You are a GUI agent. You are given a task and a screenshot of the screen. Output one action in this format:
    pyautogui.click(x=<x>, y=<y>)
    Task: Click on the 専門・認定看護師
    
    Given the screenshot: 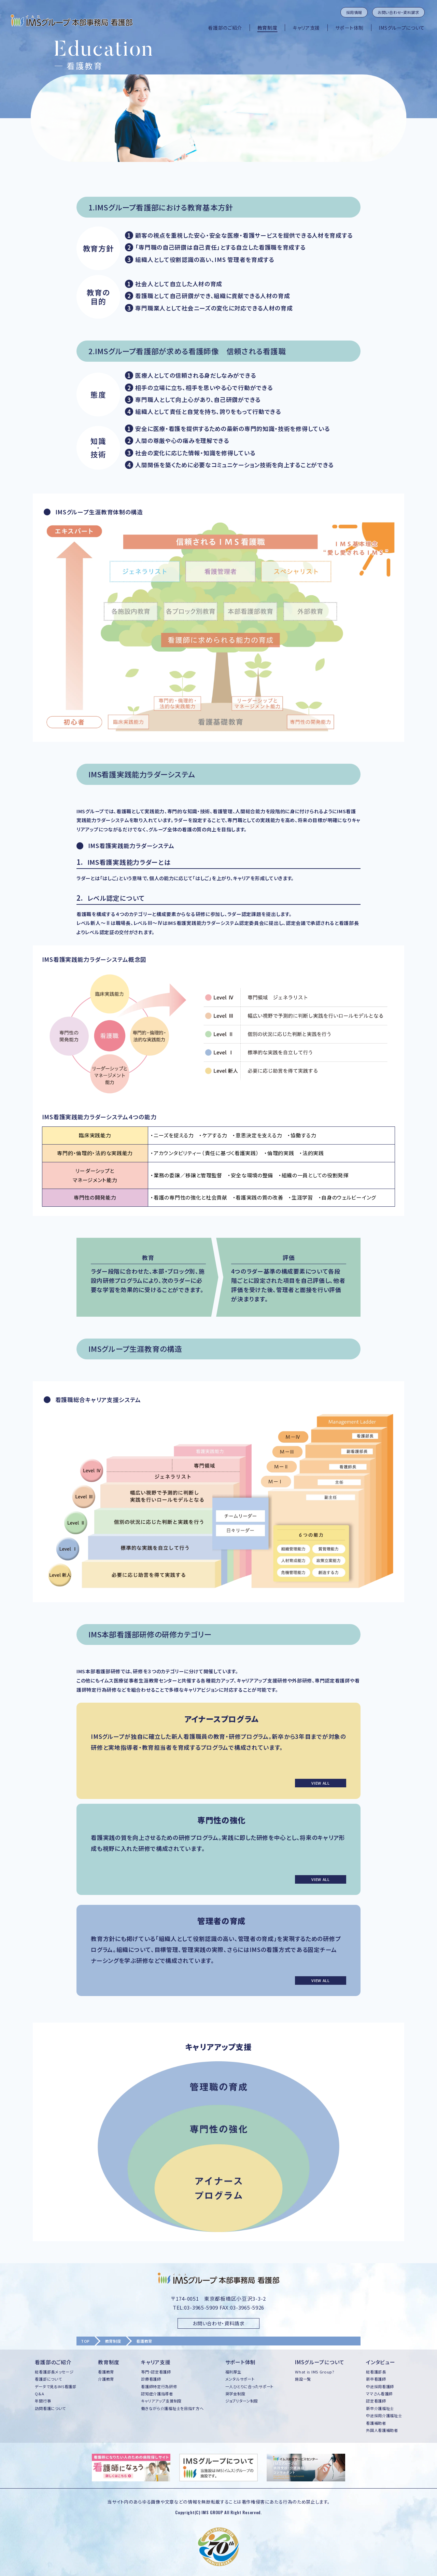 What is the action you would take?
    pyautogui.click(x=156, y=2371)
    